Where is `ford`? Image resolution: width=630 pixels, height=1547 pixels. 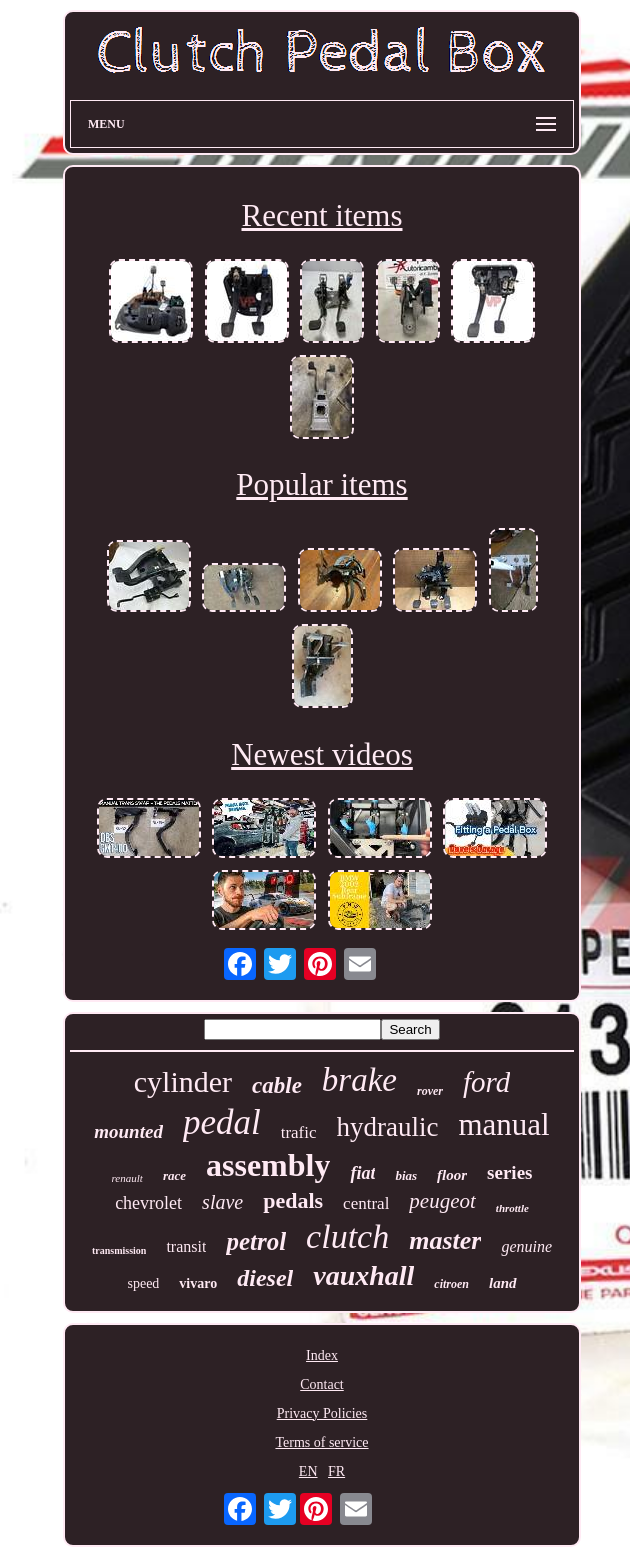
ford is located at coordinates (486, 1082).